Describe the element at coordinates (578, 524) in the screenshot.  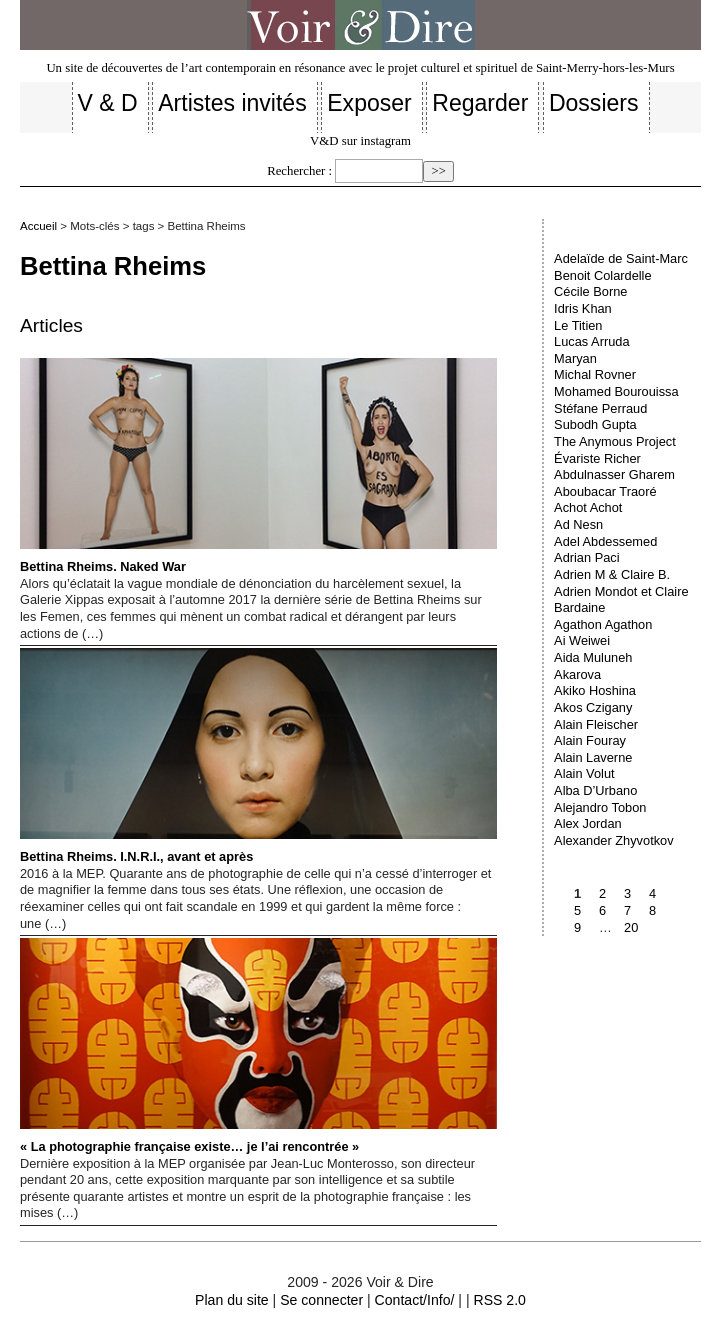
I see `Ad Nesn` at that location.